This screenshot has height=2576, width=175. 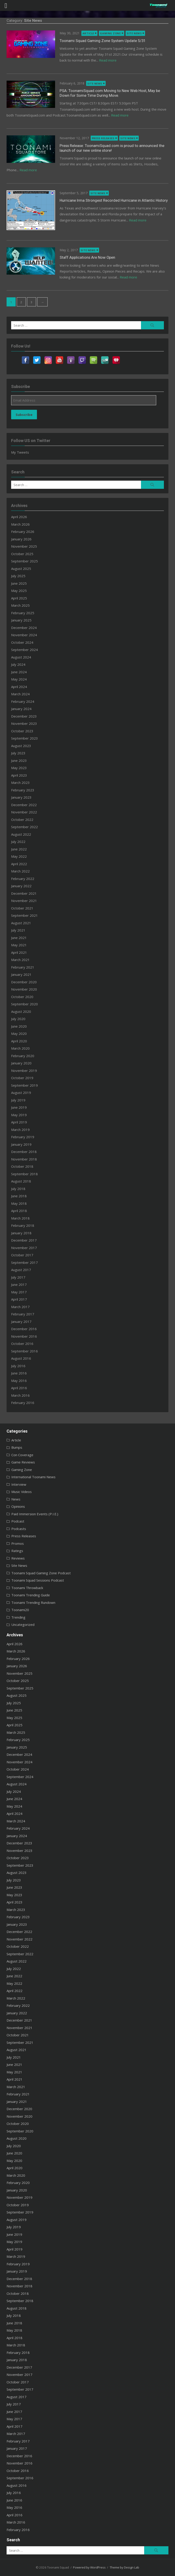 I want to click on Interview, so click(x=19, y=1484).